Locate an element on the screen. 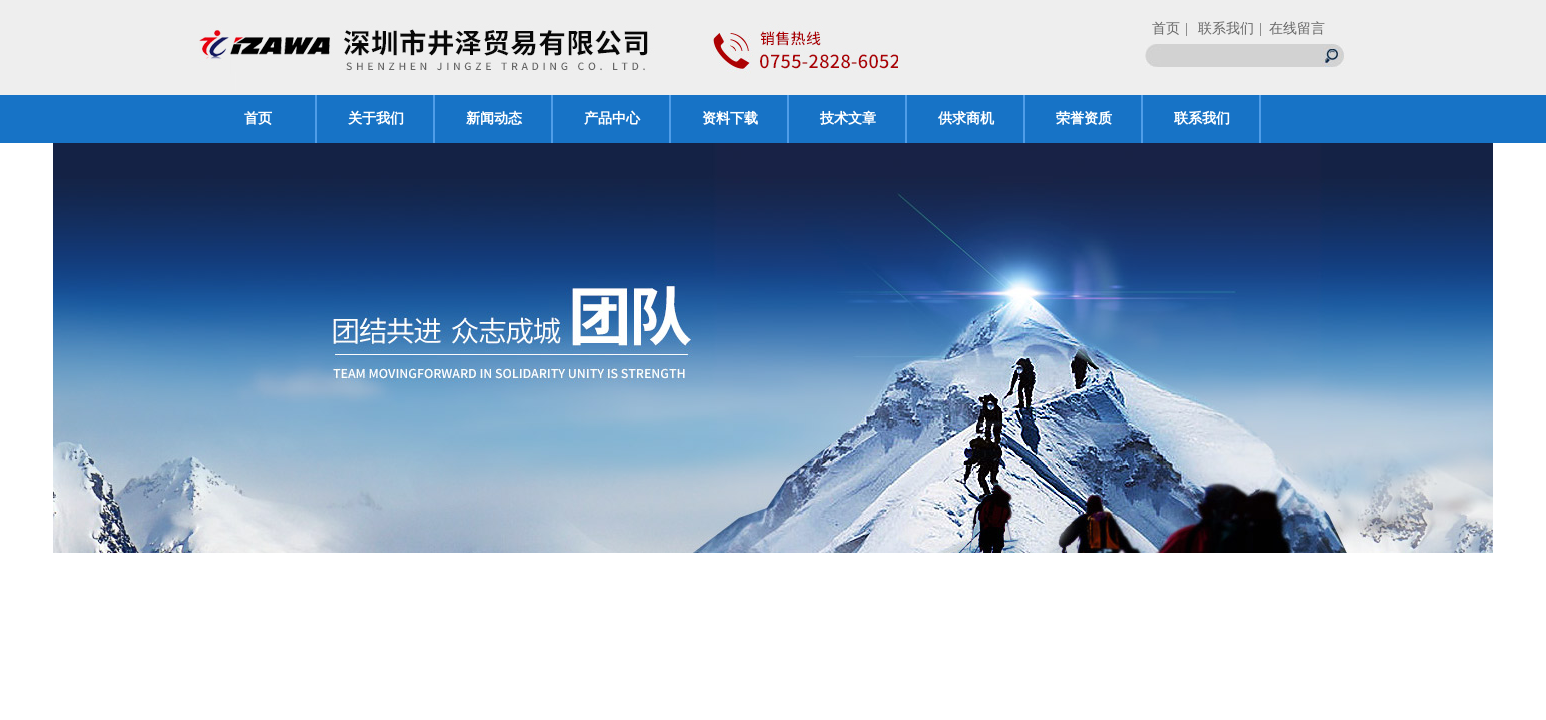 This screenshot has height=720, width=1546. | 在线留言 is located at coordinates (1292, 28).